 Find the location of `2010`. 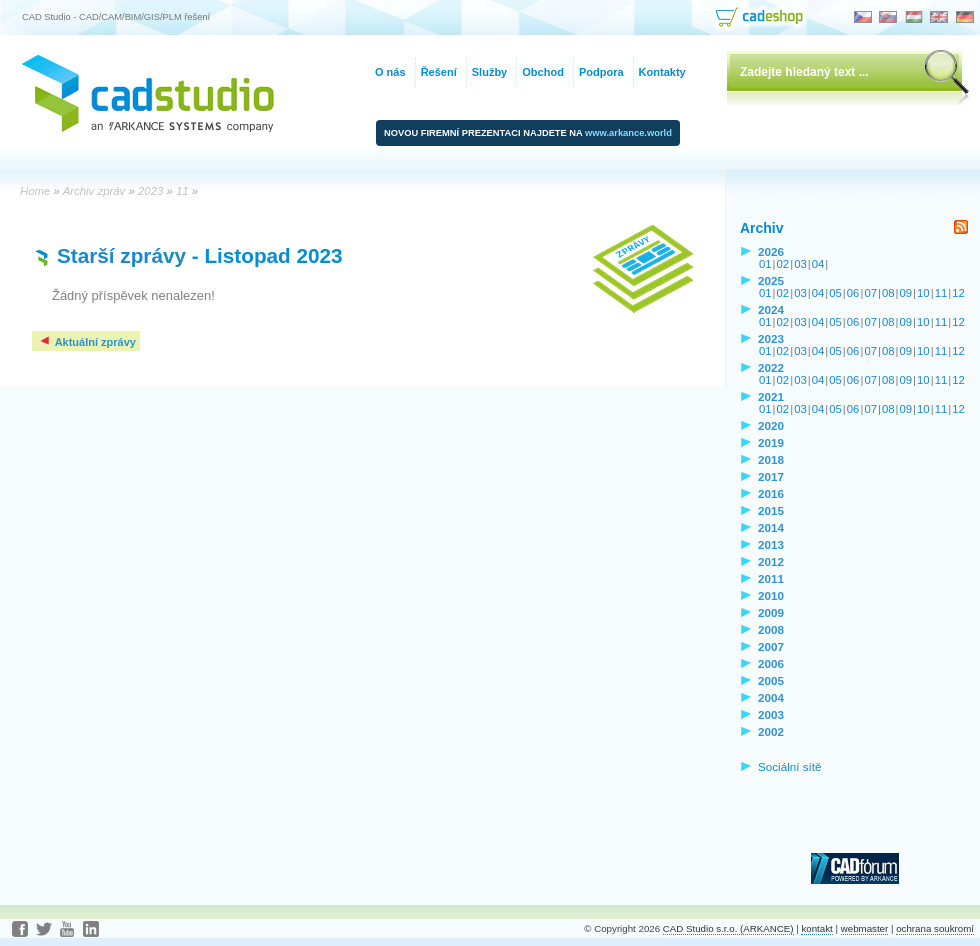

2010 is located at coordinates (771, 595).